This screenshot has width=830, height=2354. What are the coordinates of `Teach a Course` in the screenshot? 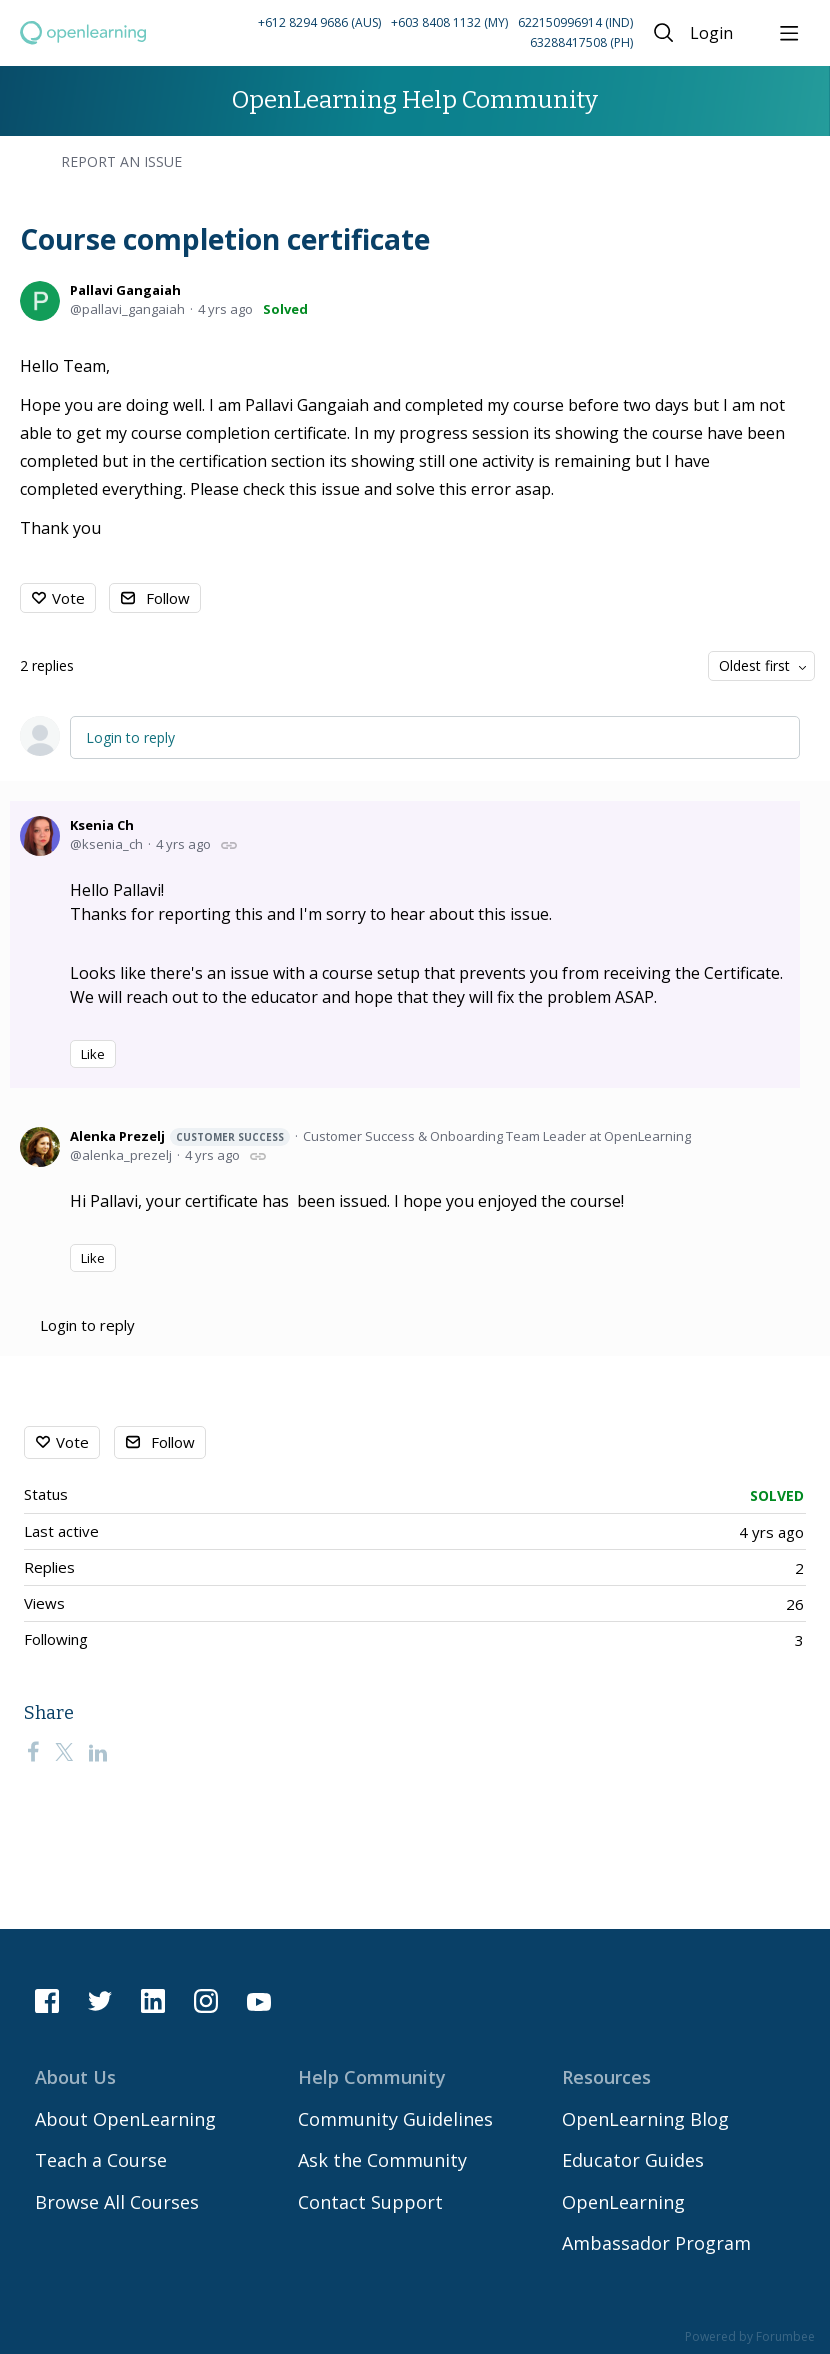 It's located at (101, 2160).